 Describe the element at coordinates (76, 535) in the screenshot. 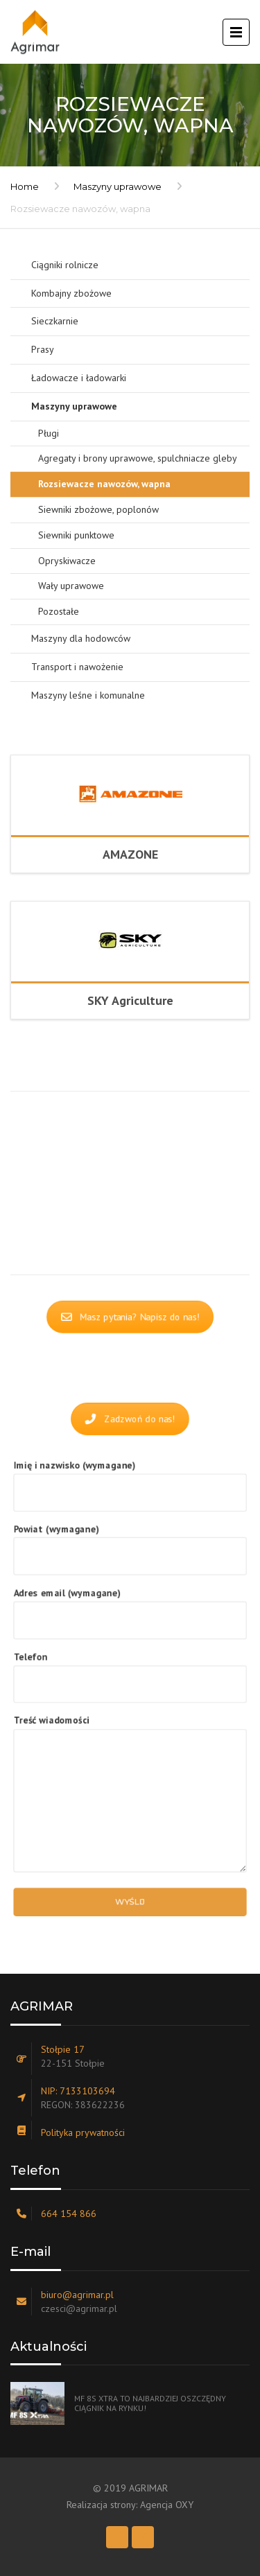

I see `Siewniki punktowe` at that location.